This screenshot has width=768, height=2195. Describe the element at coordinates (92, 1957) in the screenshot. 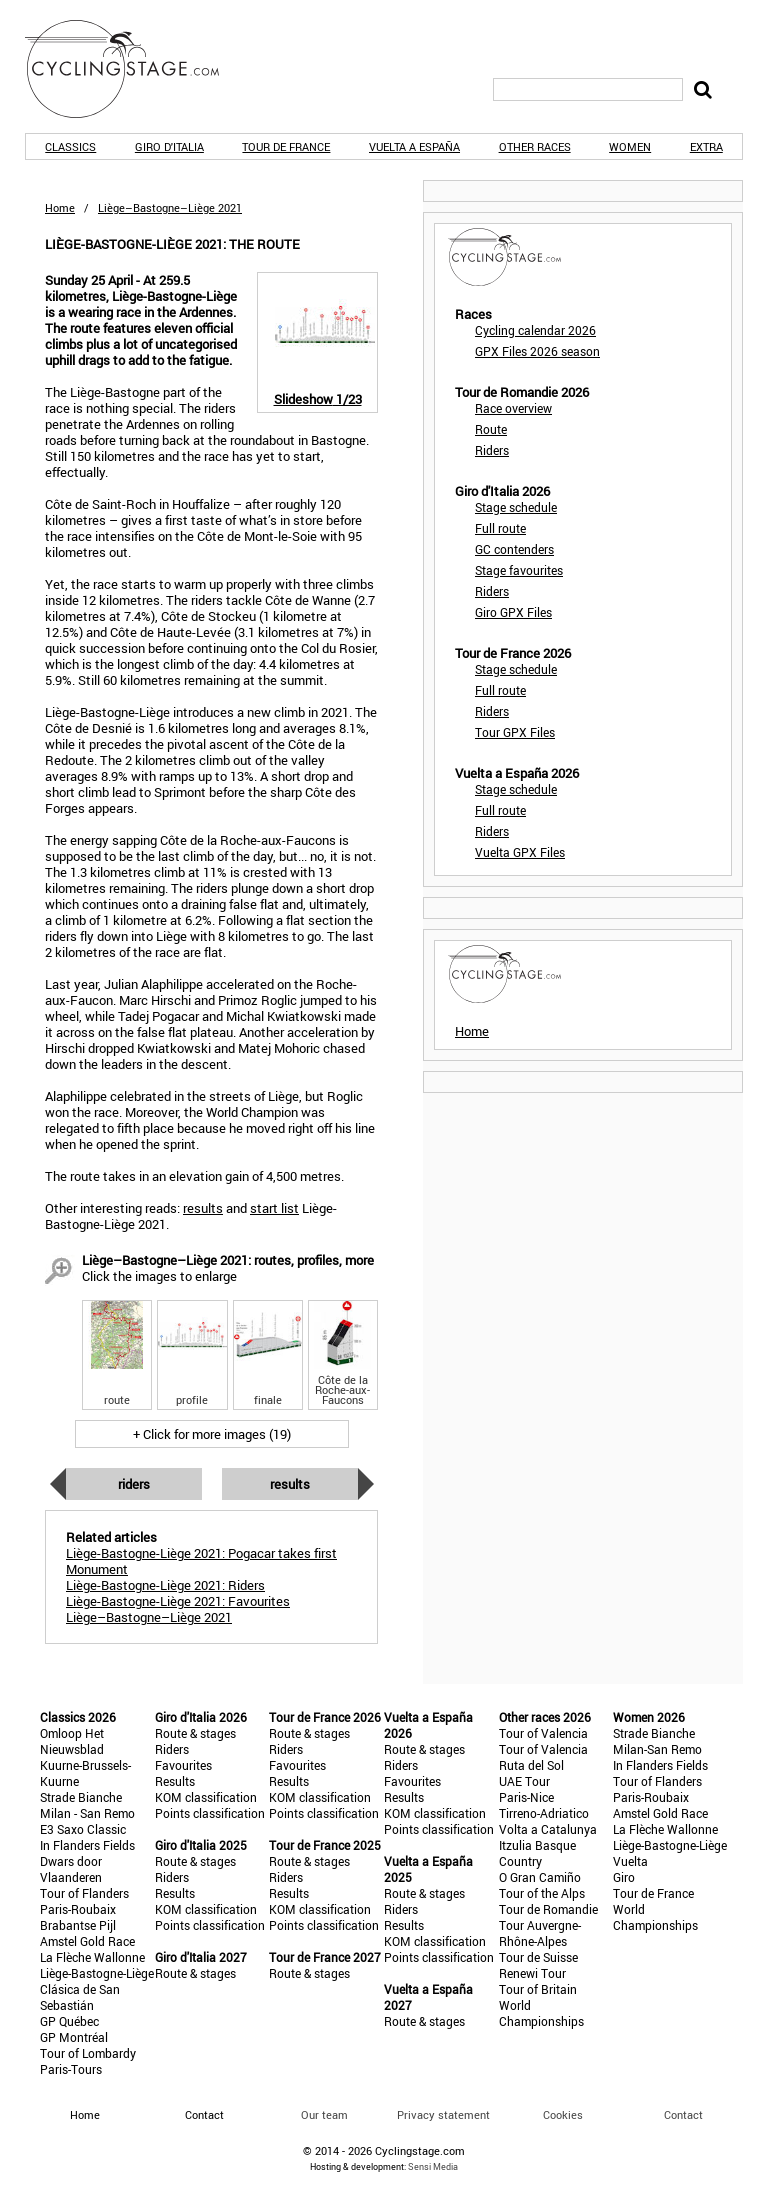

I see `La Flèche Wallonne` at that location.